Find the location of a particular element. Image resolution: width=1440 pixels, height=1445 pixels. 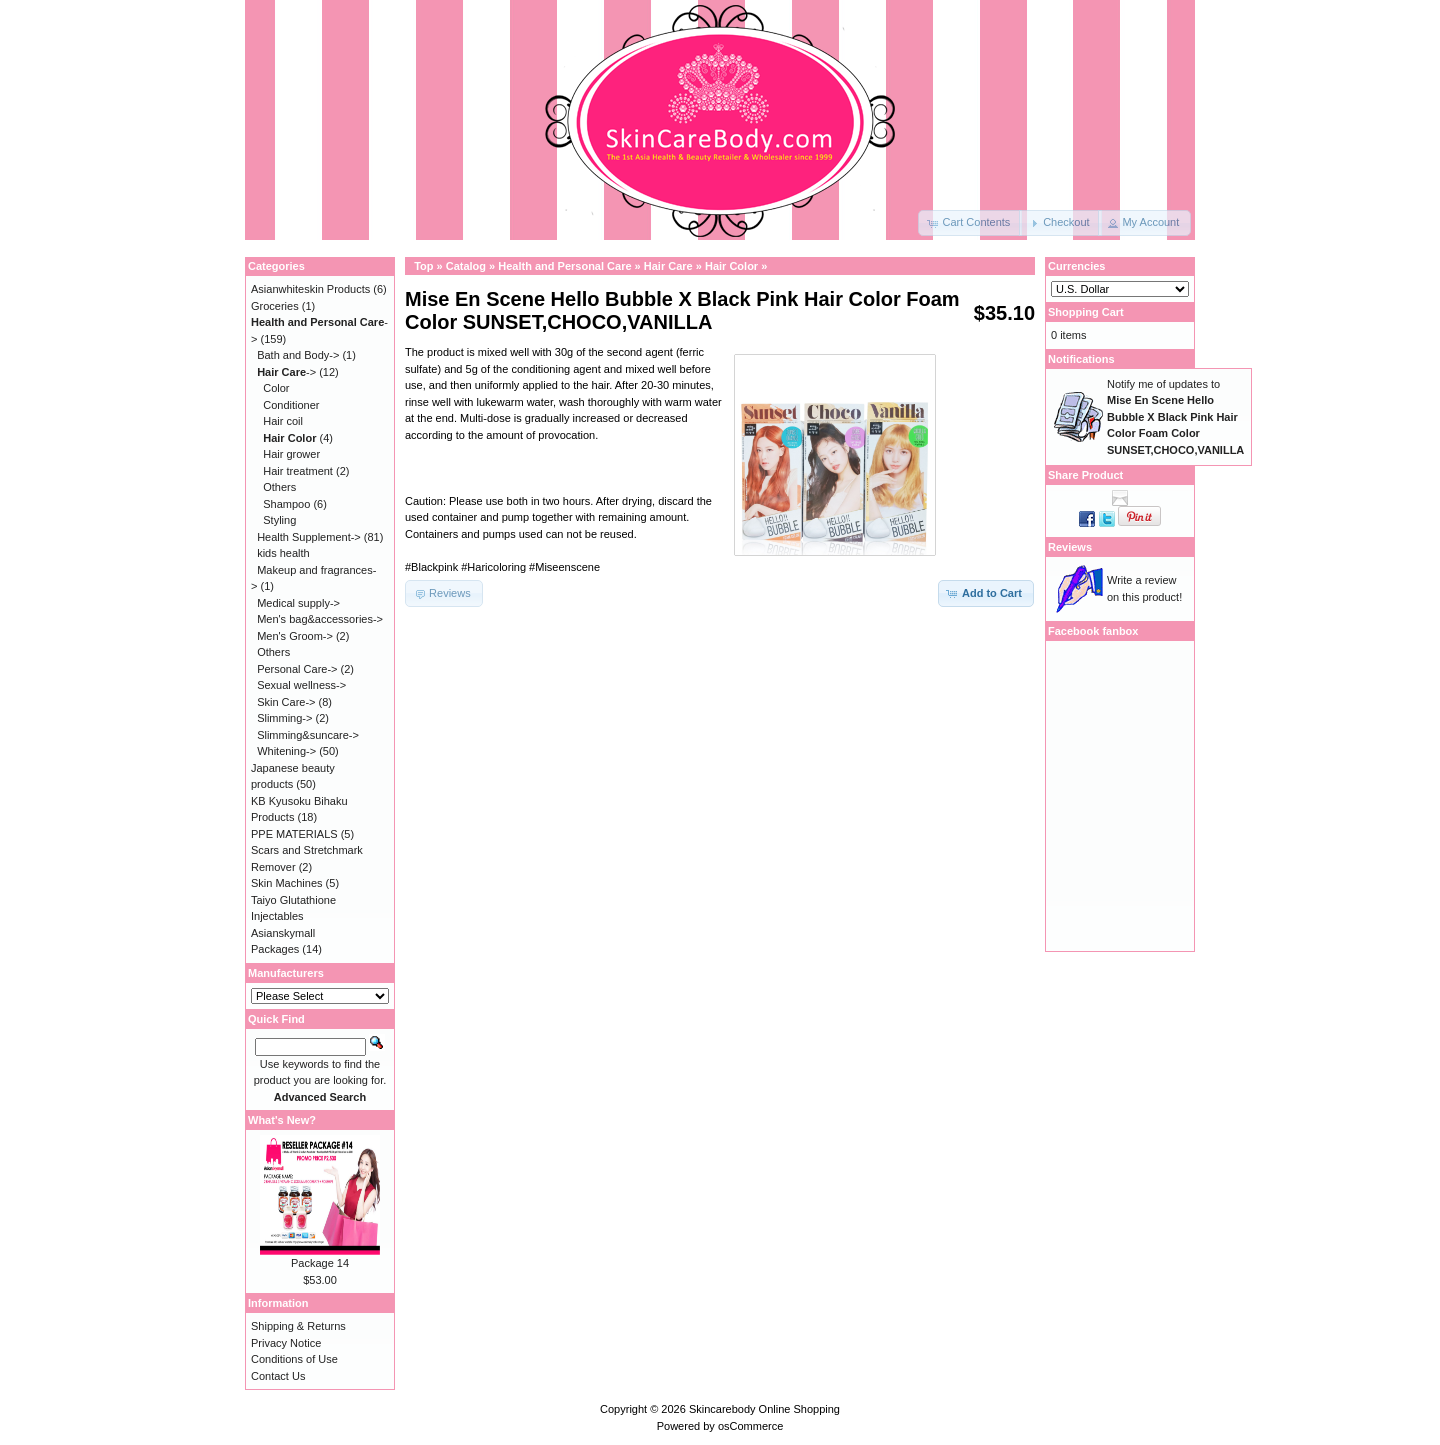

Whitening-> is located at coordinates (286, 751).